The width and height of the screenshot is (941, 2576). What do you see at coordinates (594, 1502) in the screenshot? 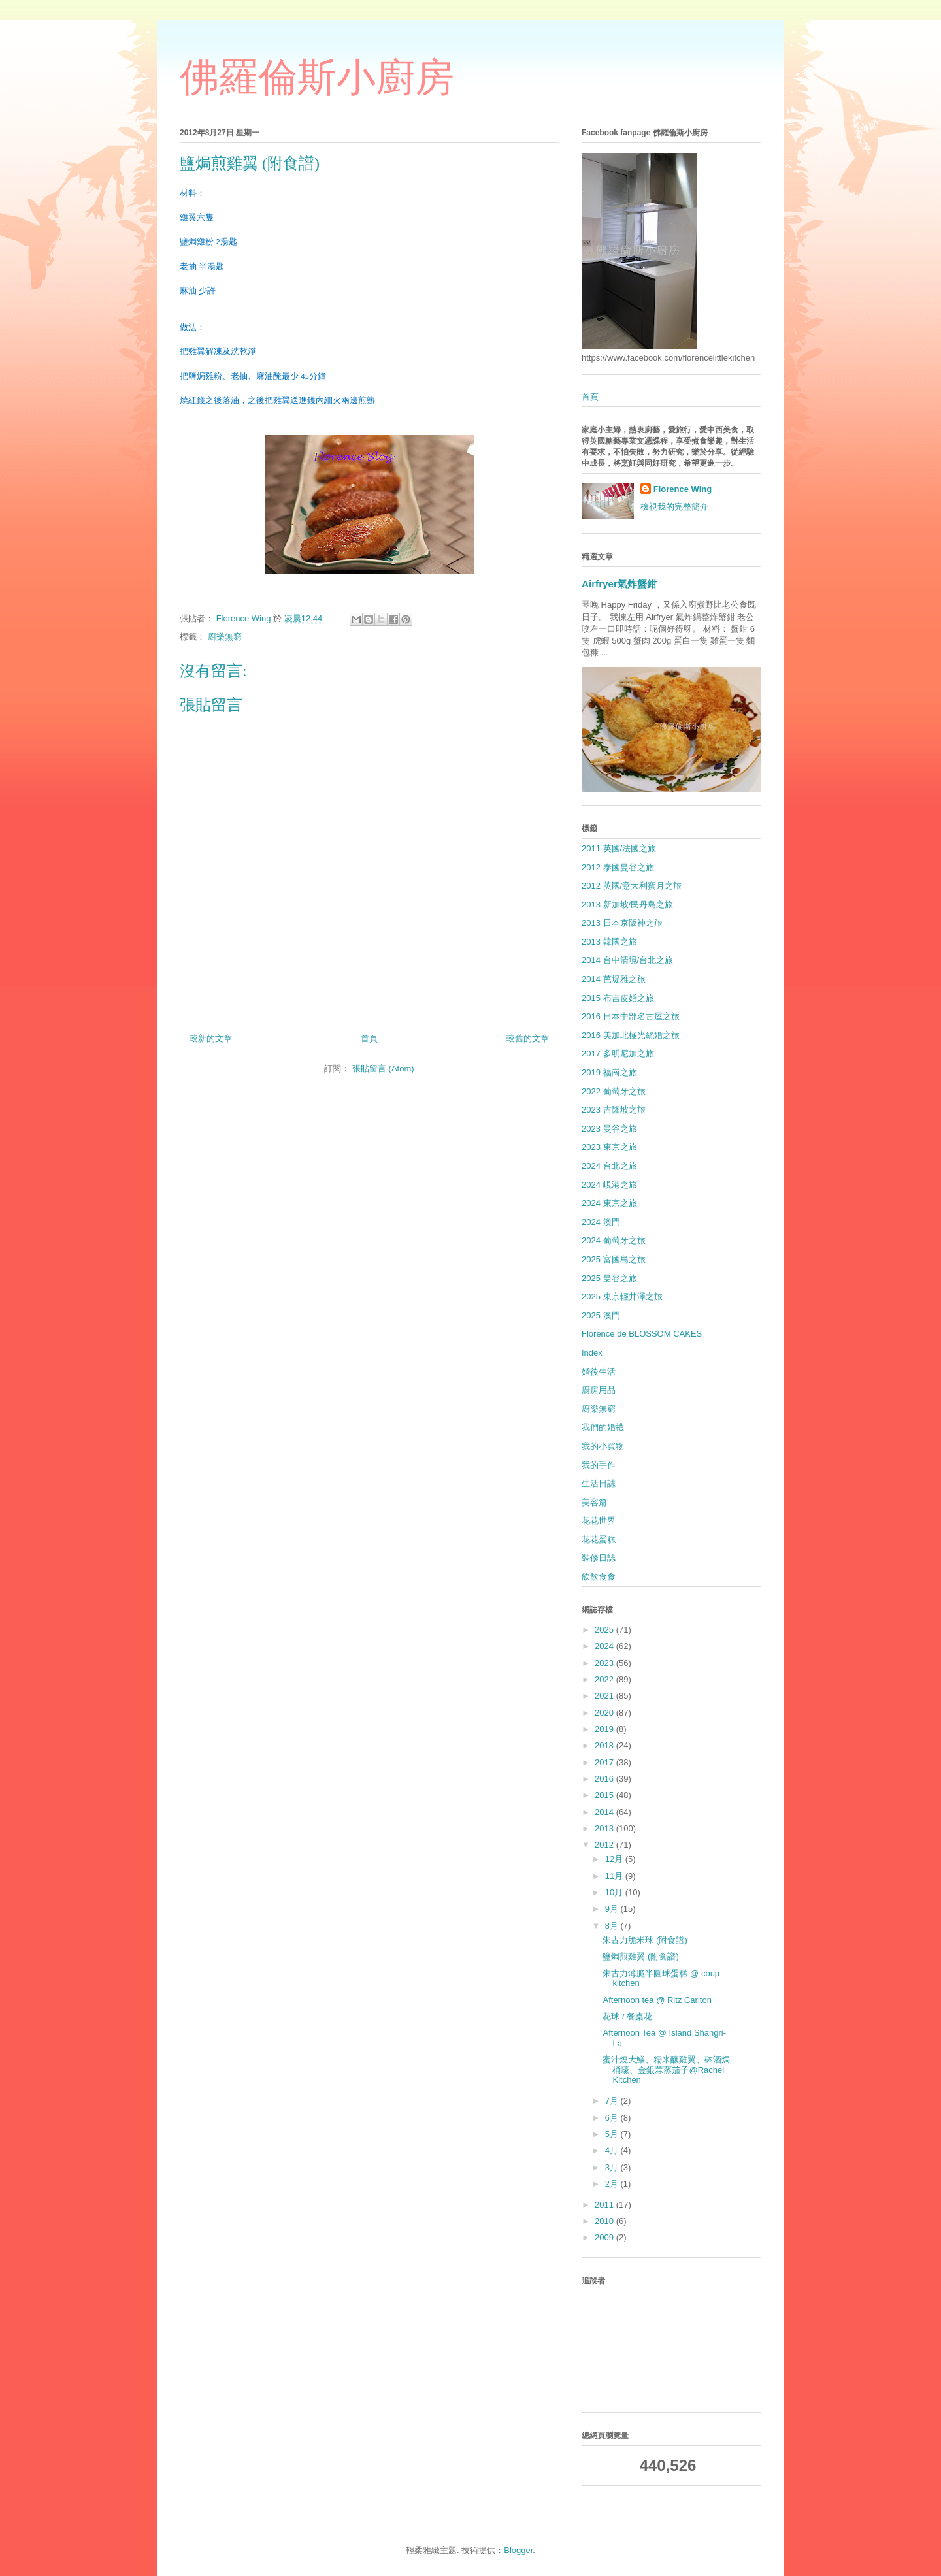
I see `美容篇` at bounding box center [594, 1502].